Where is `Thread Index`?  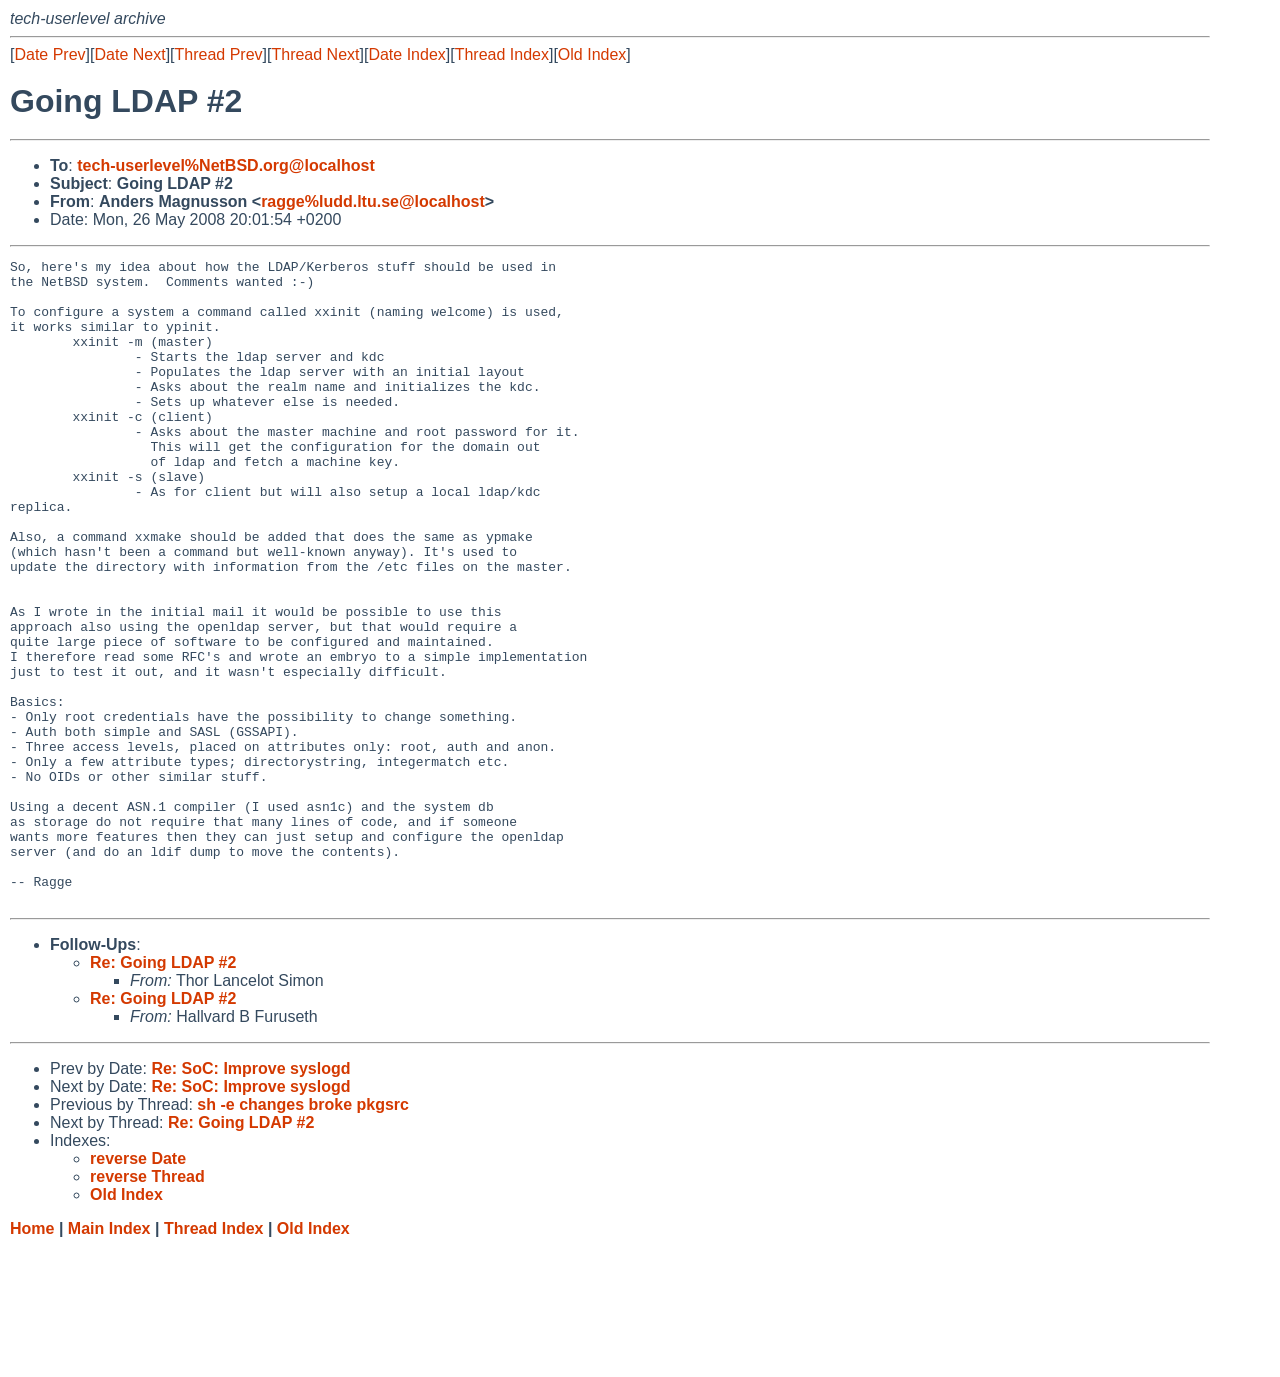 Thread Index is located at coordinates (502, 54).